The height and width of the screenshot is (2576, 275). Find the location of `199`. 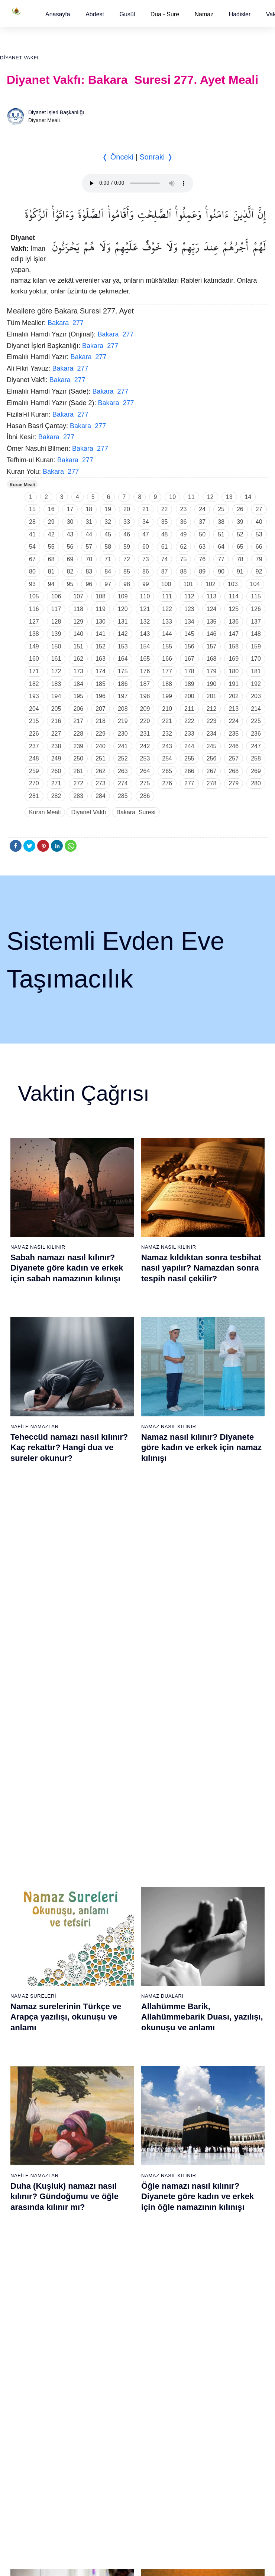

199 is located at coordinates (167, 696).